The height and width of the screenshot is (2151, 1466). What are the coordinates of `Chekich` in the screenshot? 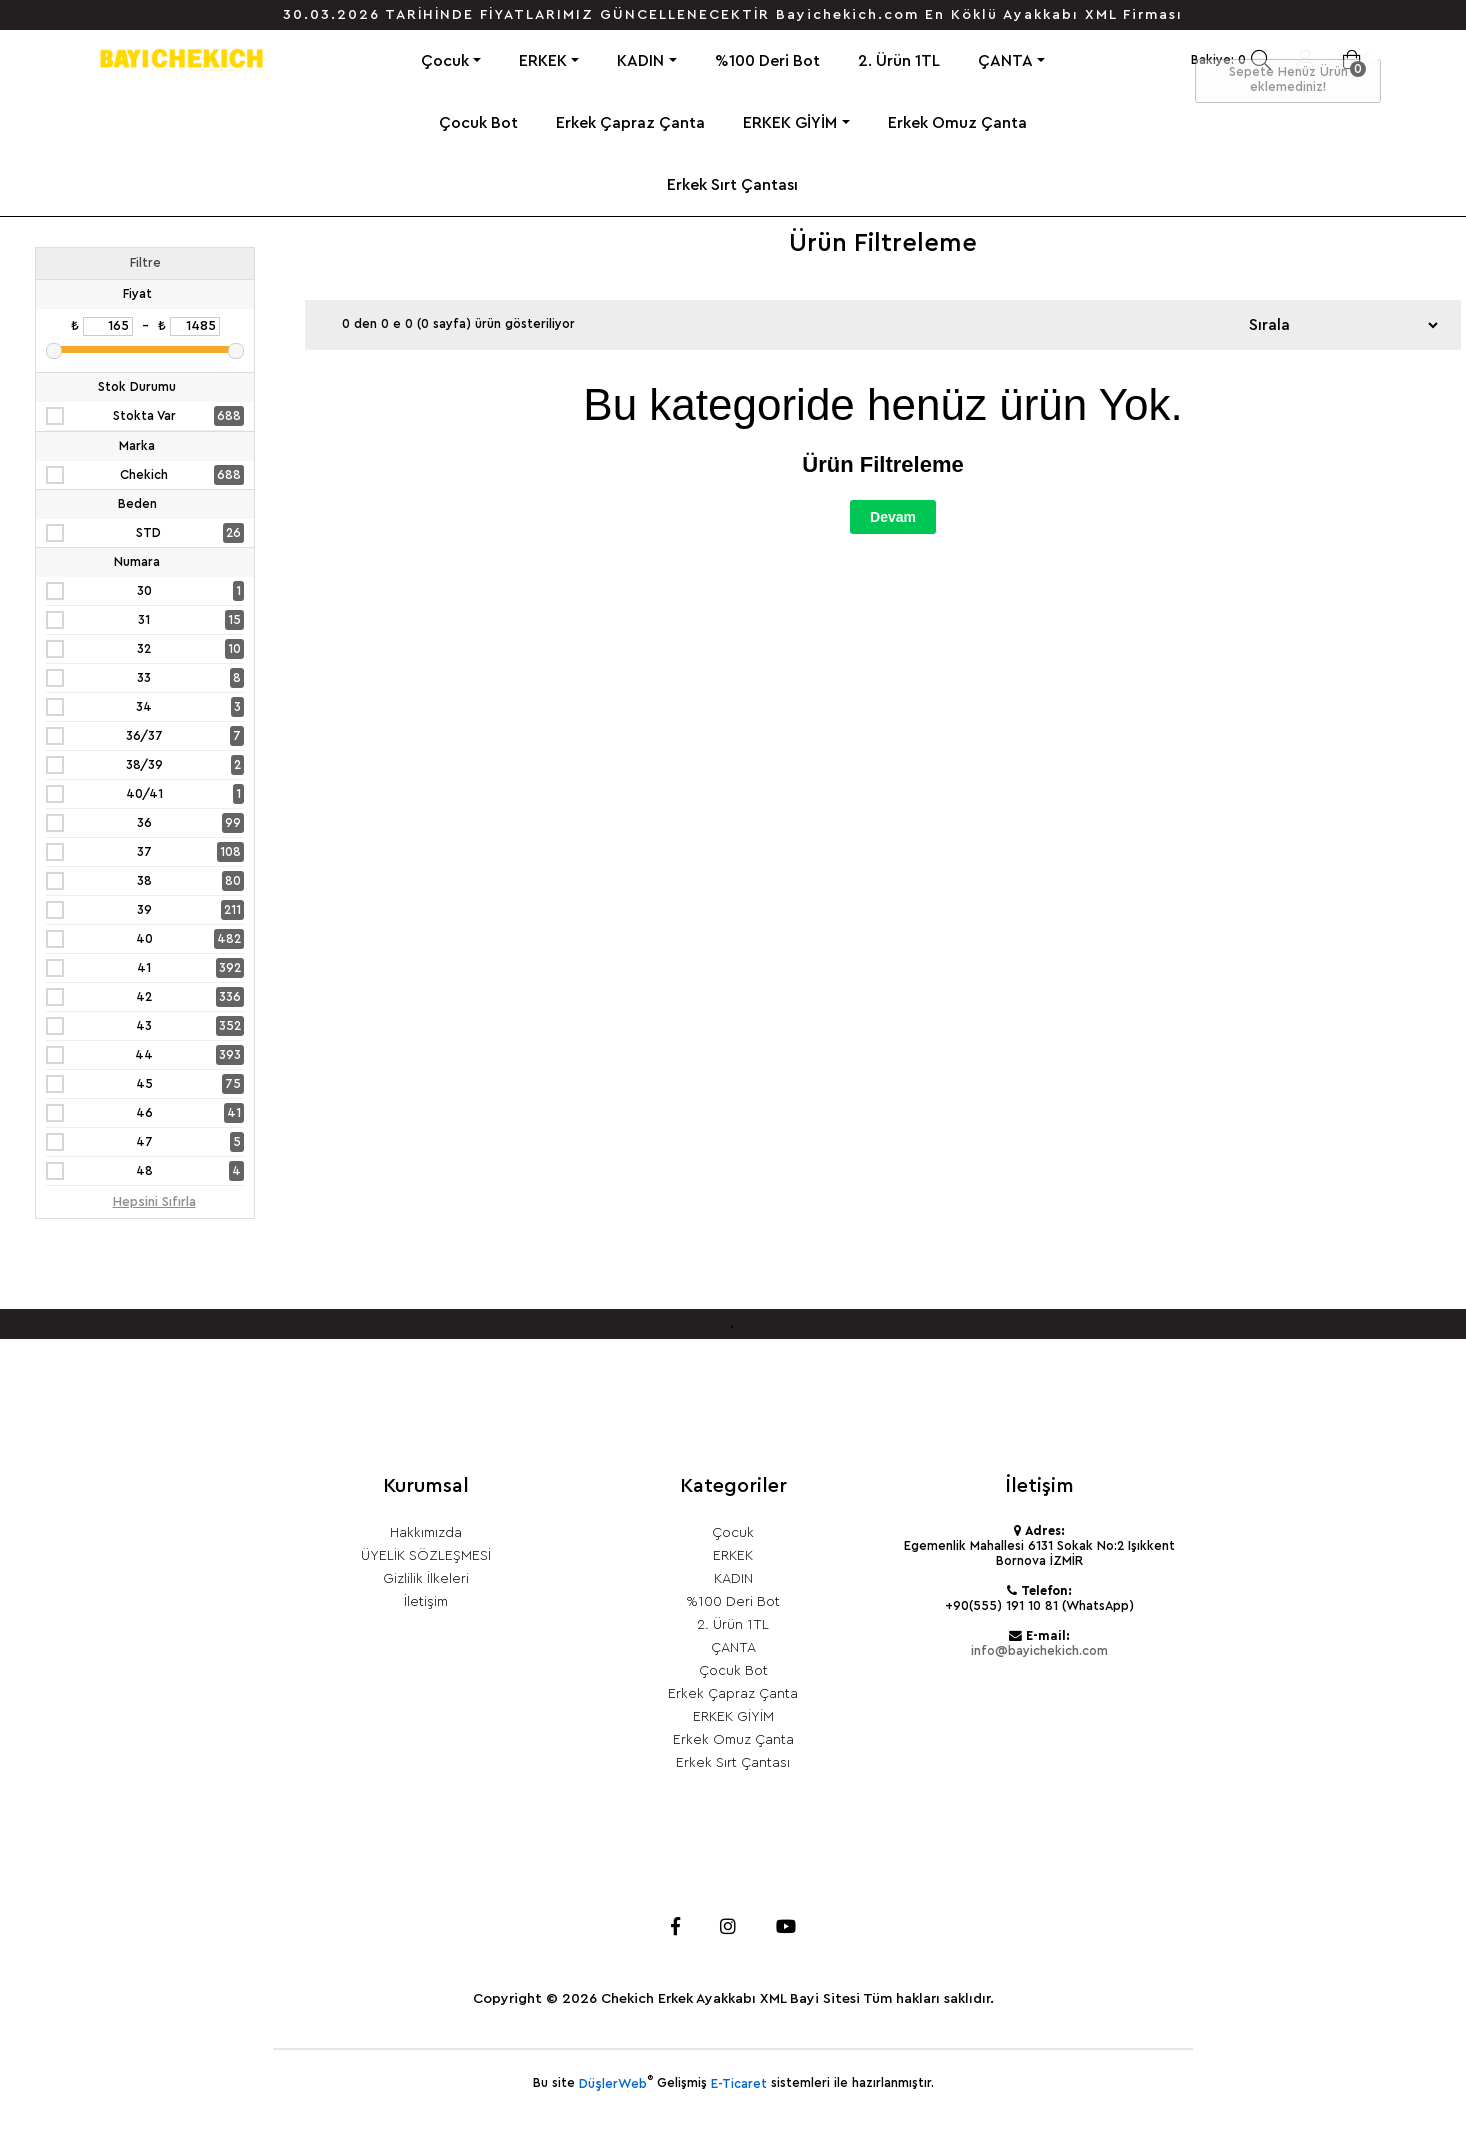 It's located at (144, 475).